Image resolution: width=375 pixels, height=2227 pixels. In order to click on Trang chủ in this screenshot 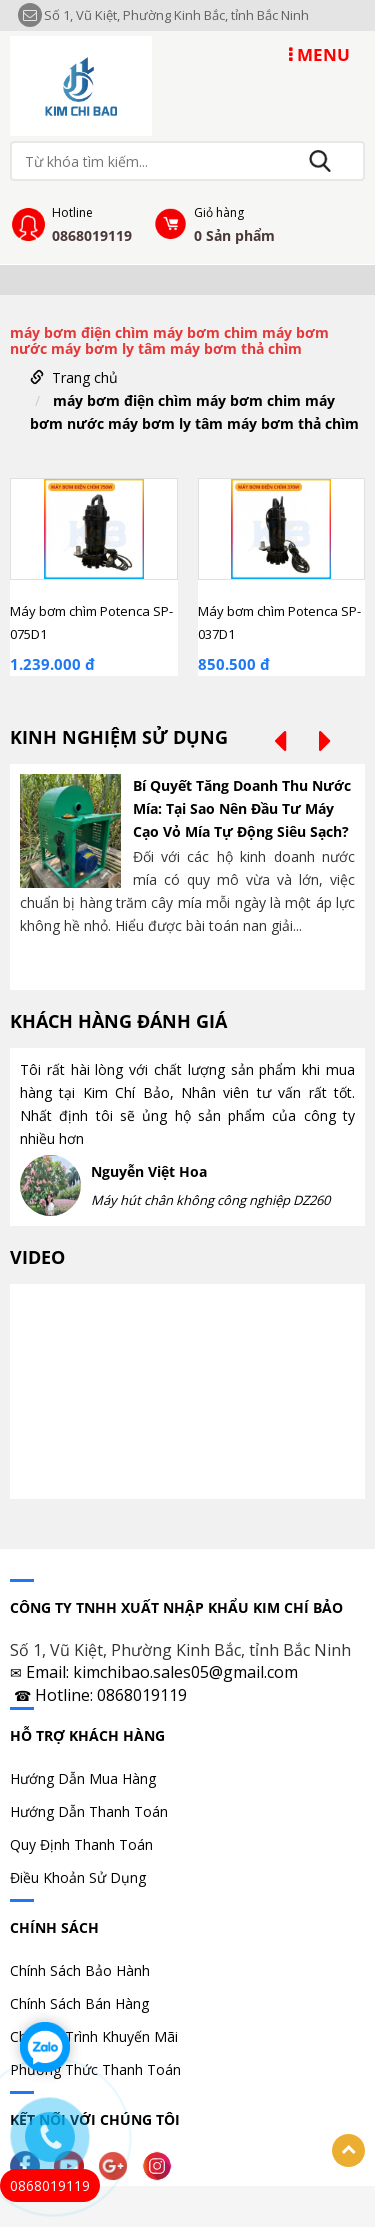, I will do `click(85, 377)`.